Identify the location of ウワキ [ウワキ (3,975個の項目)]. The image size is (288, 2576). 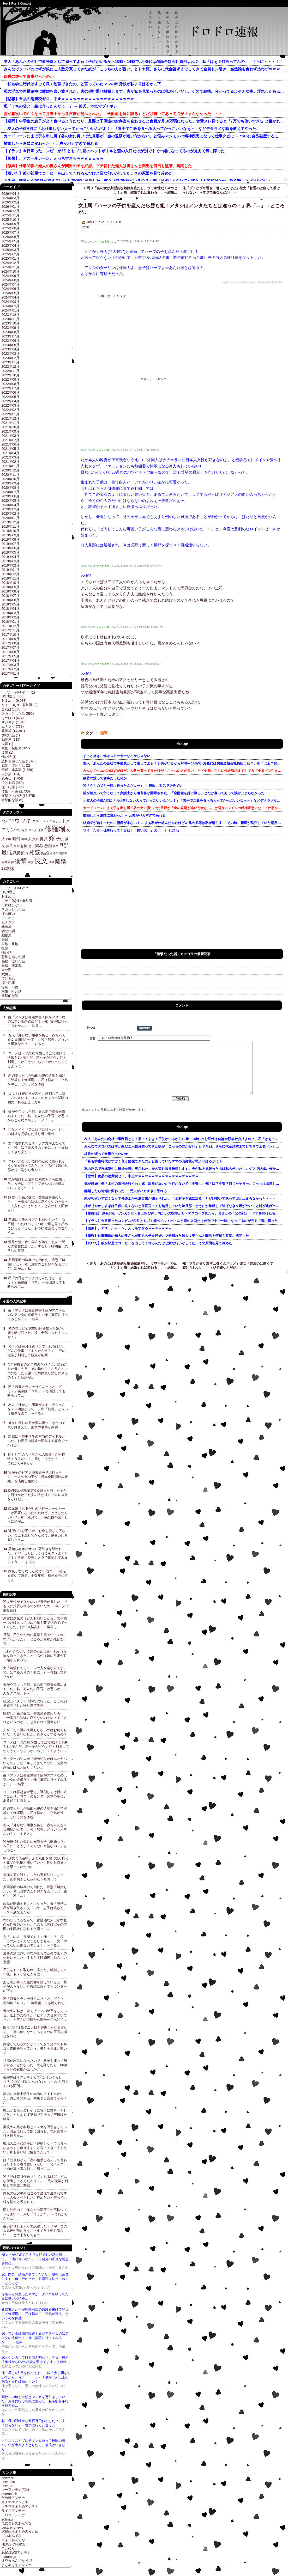
(23, 821).